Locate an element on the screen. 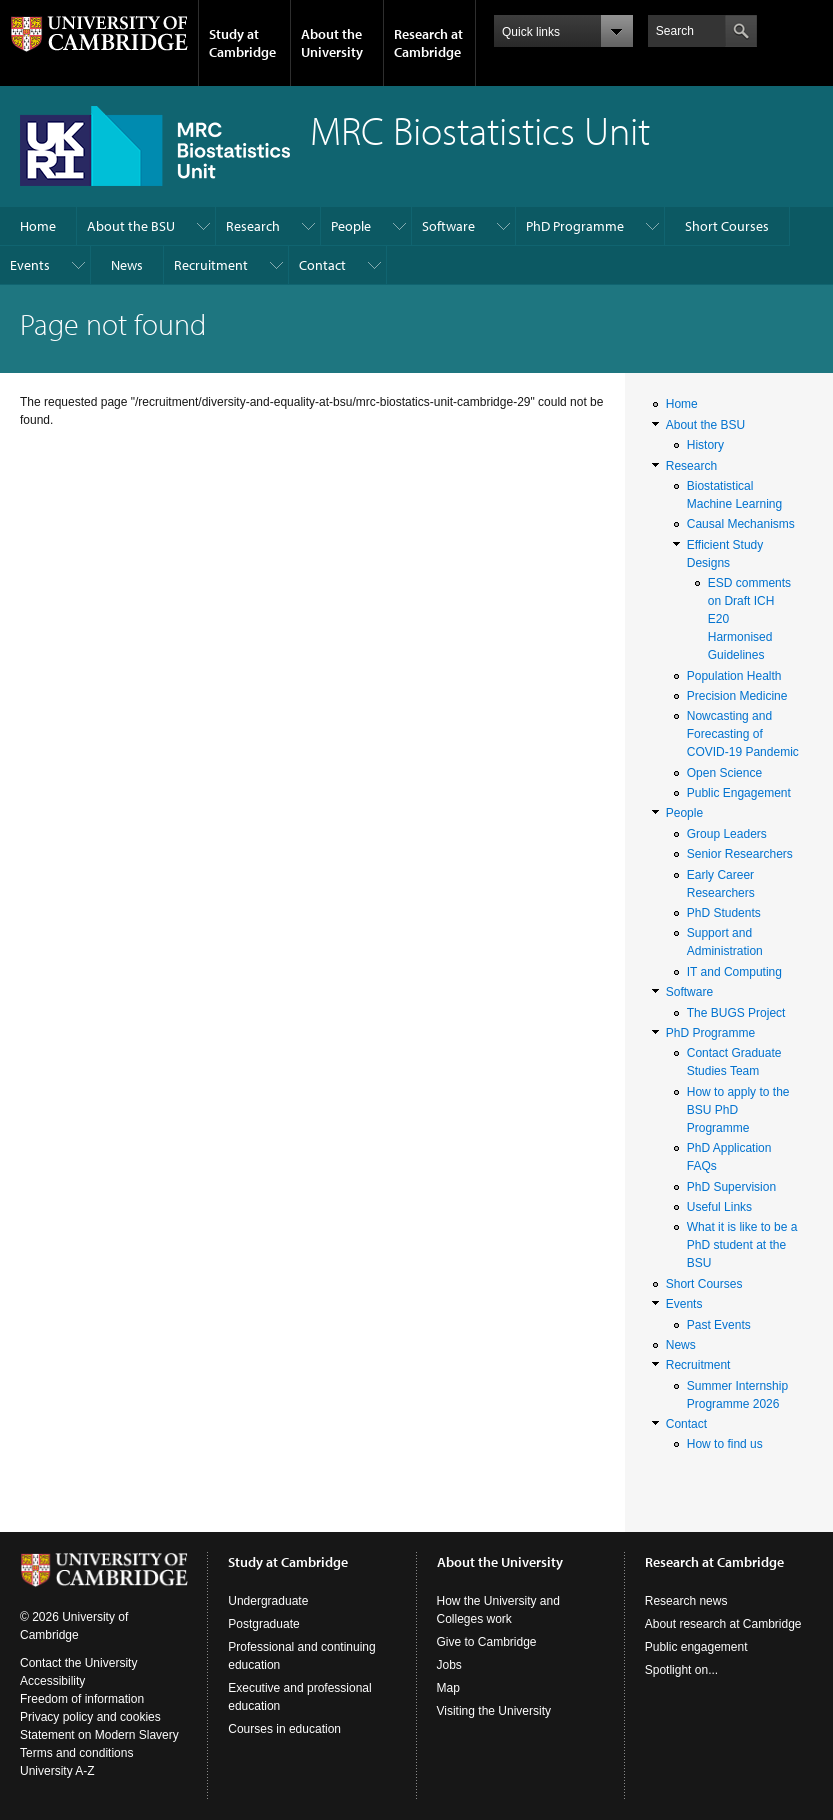  Past Events is located at coordinates (719, 1325).